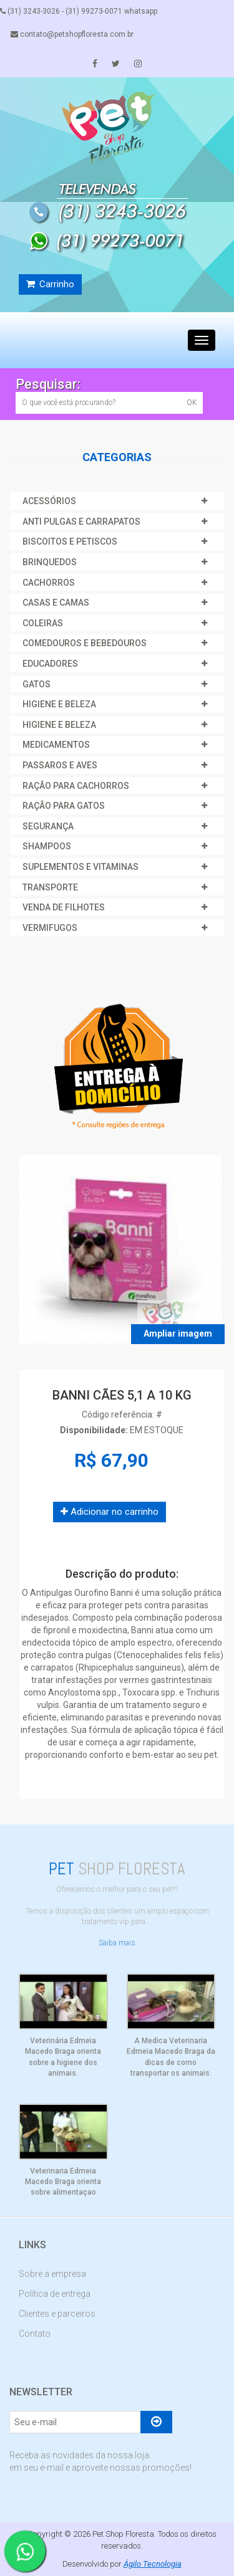  Describe the element at coordinates (69, 541) in the screenshot. I see `BISCOITOS E PETISCOS` at that location.